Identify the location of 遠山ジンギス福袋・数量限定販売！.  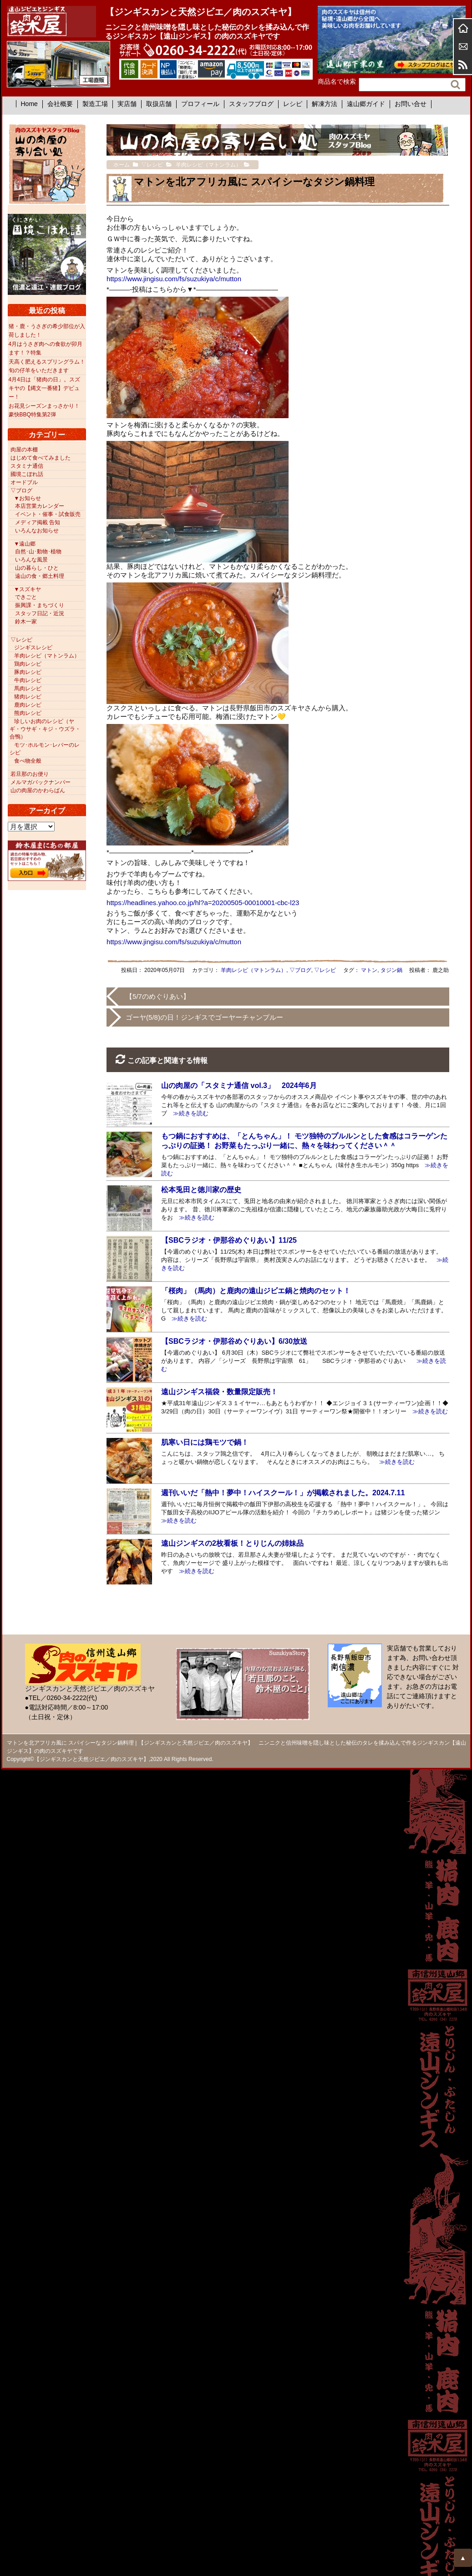
(219, 1392).